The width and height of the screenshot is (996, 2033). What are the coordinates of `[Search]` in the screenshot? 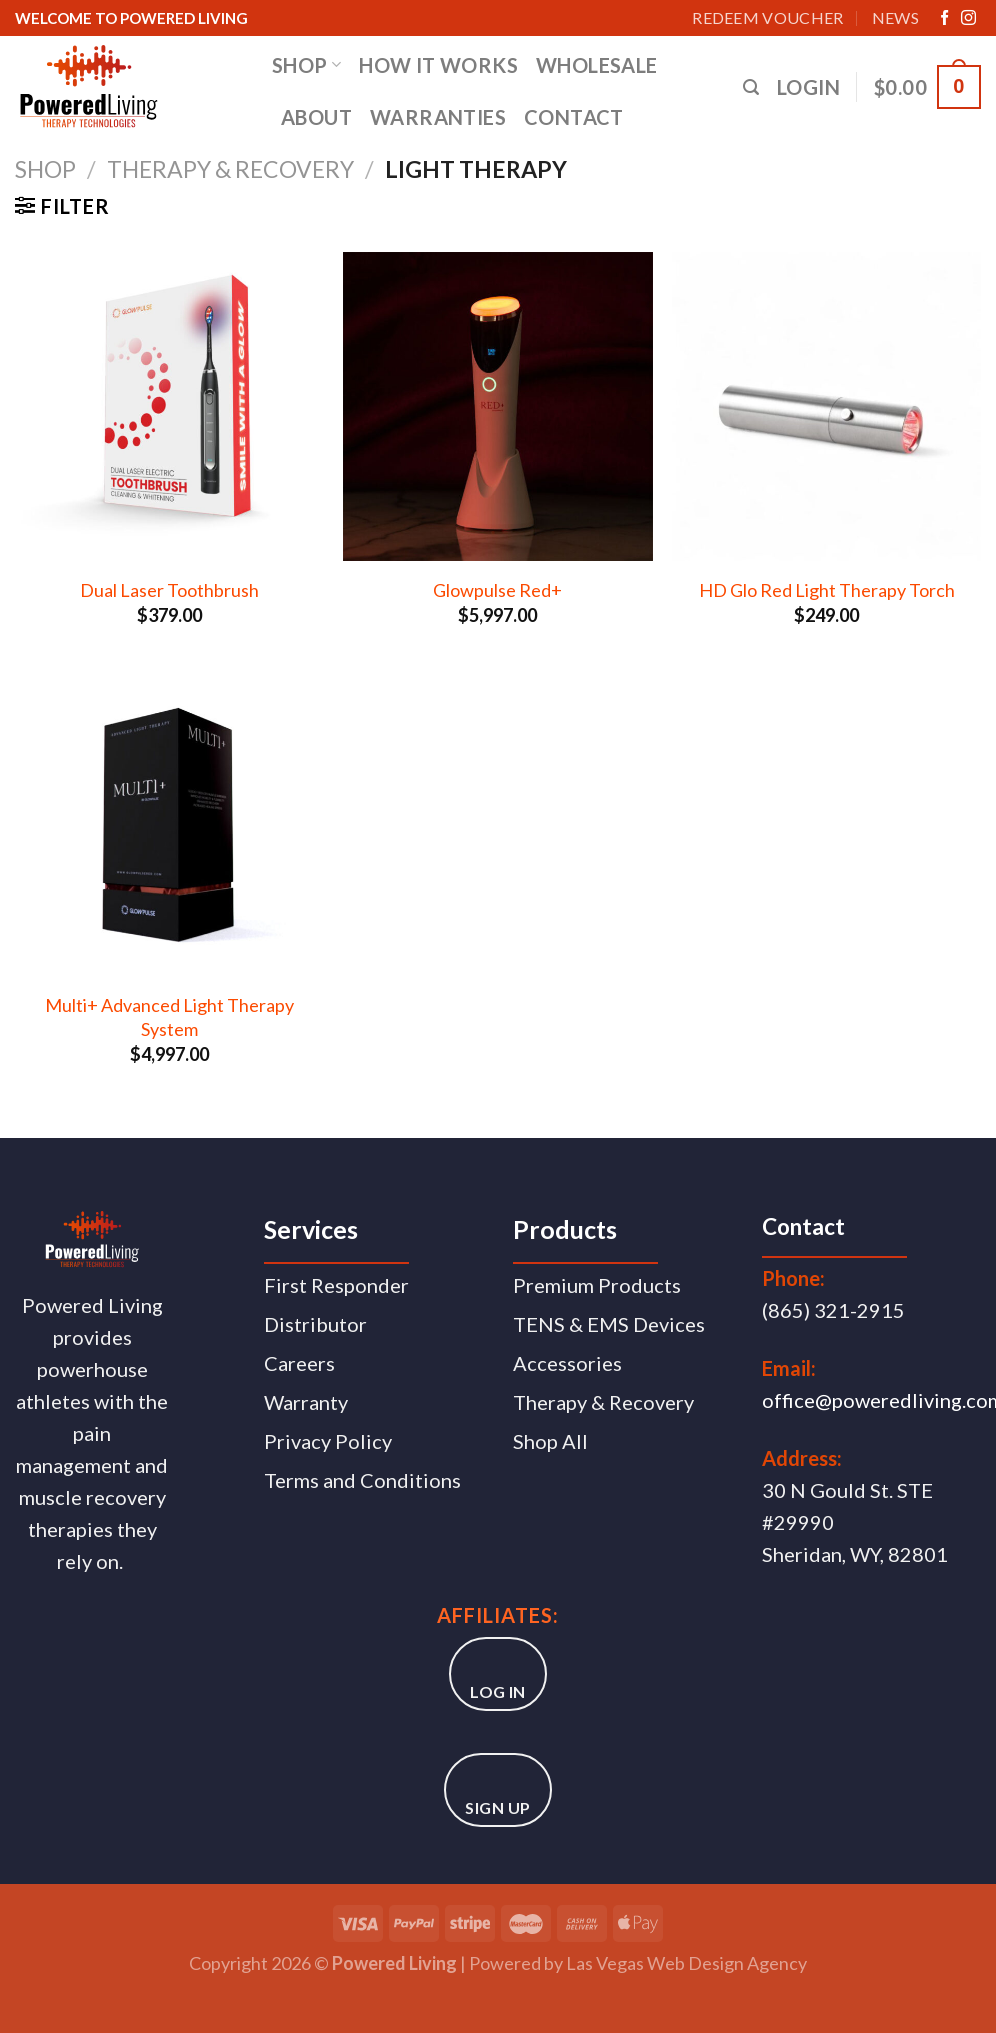 It's located at (751, 87).